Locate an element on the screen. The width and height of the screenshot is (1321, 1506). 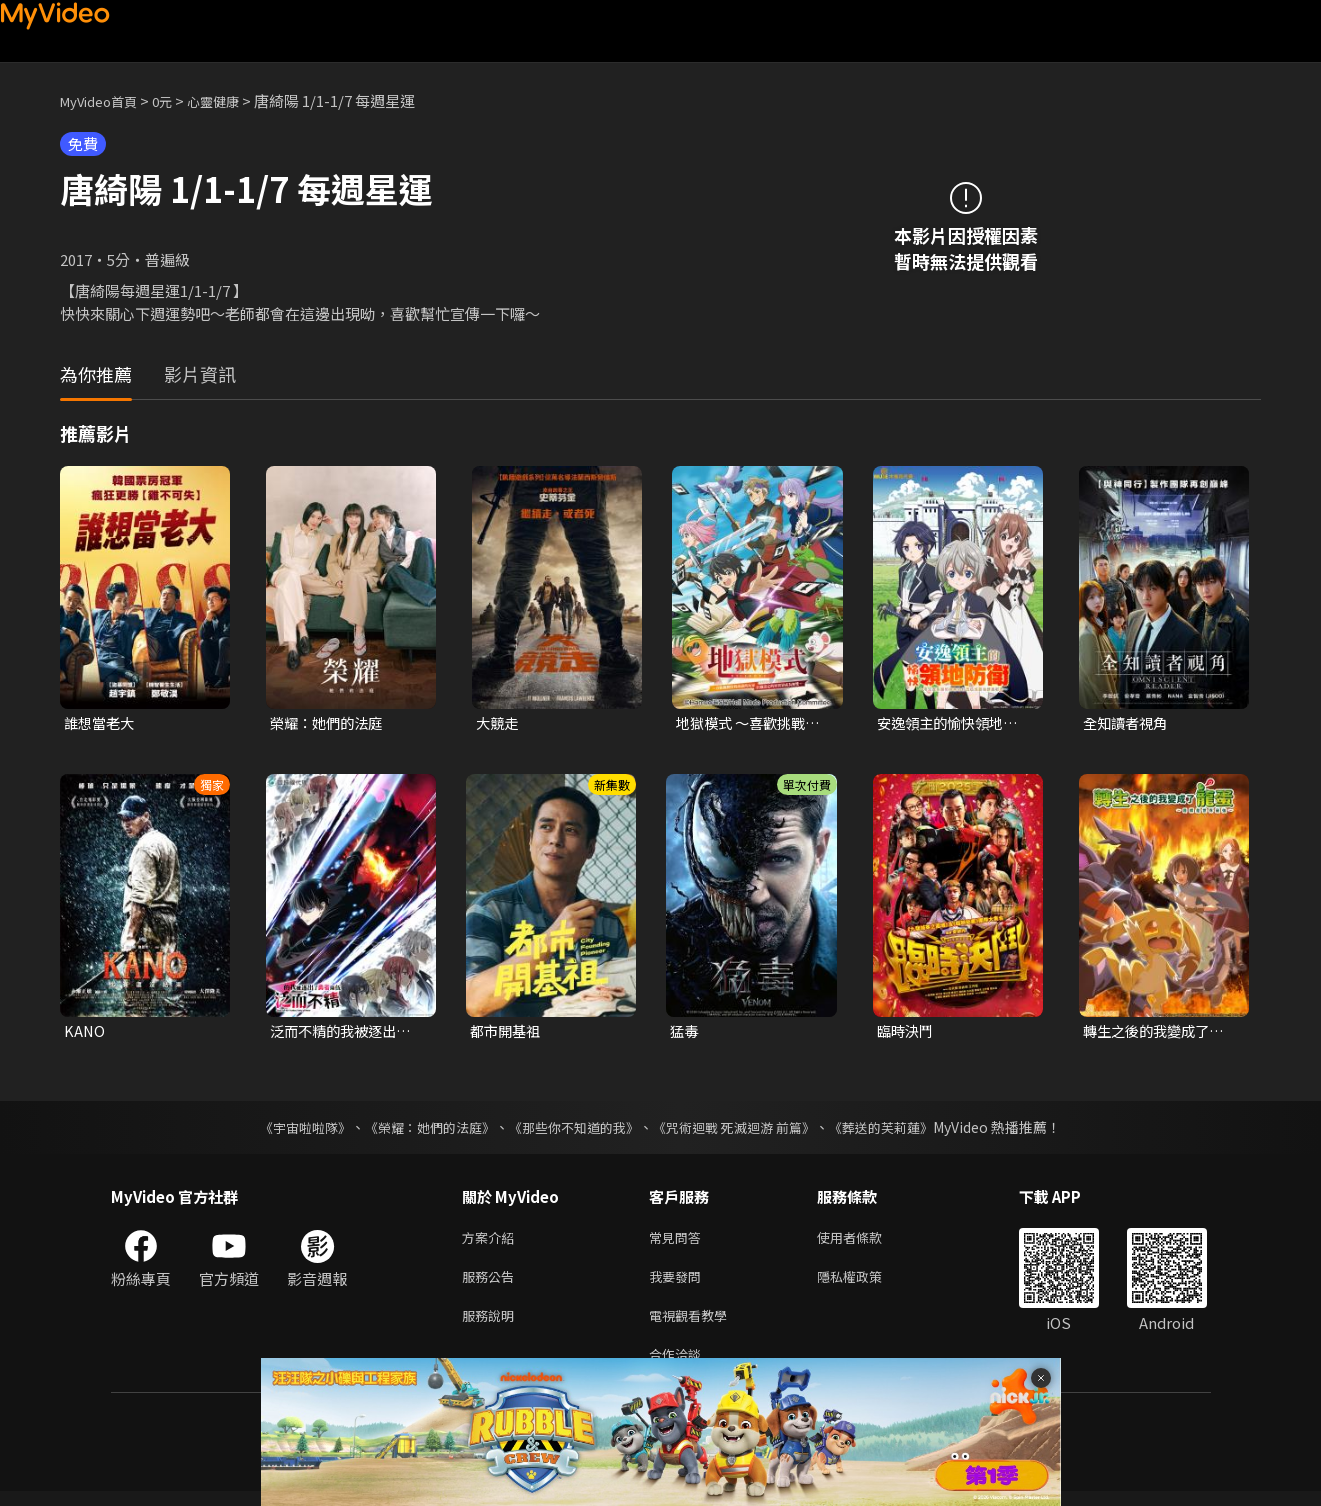
KANO is located at coordinates (85, 1032).